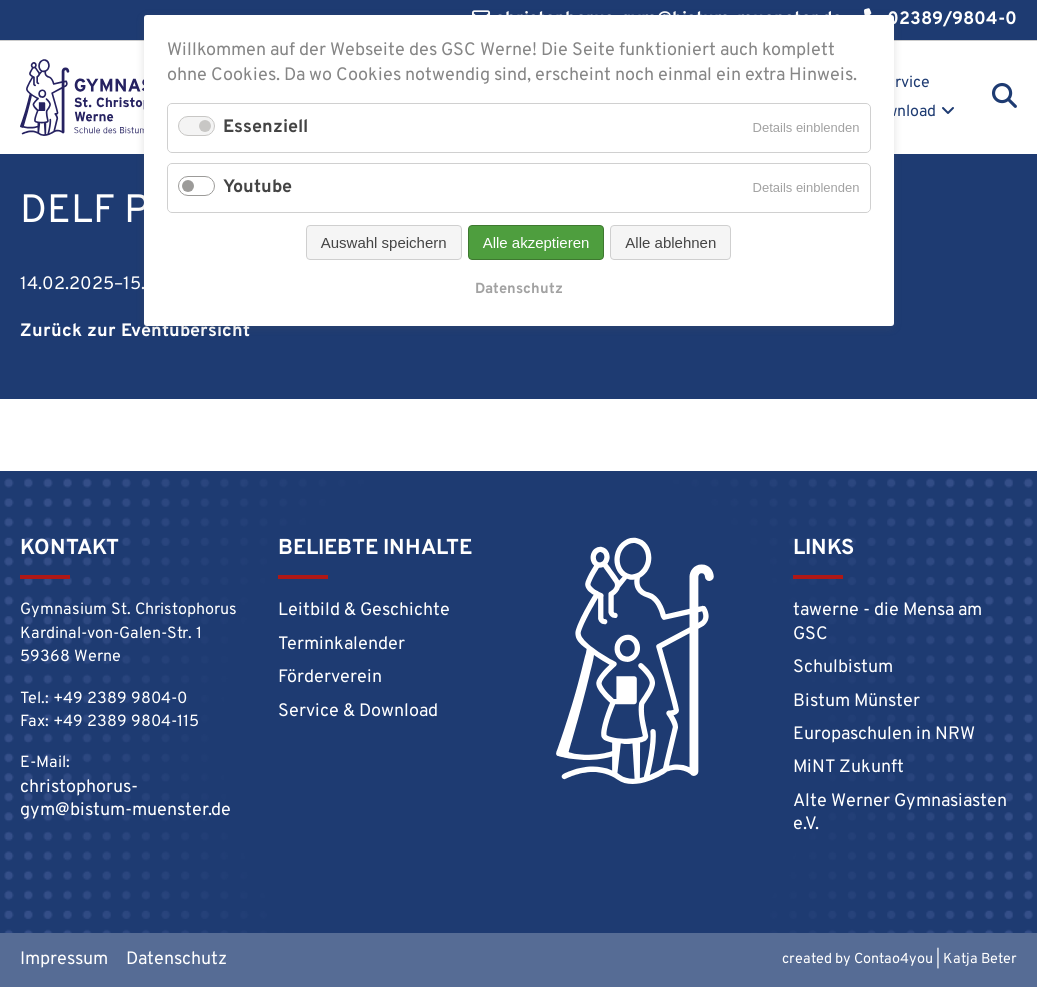  What do you see at coordinates (843, 667) in the screenshot?
I see `Schulbistum` at bounding box center [843, 667].